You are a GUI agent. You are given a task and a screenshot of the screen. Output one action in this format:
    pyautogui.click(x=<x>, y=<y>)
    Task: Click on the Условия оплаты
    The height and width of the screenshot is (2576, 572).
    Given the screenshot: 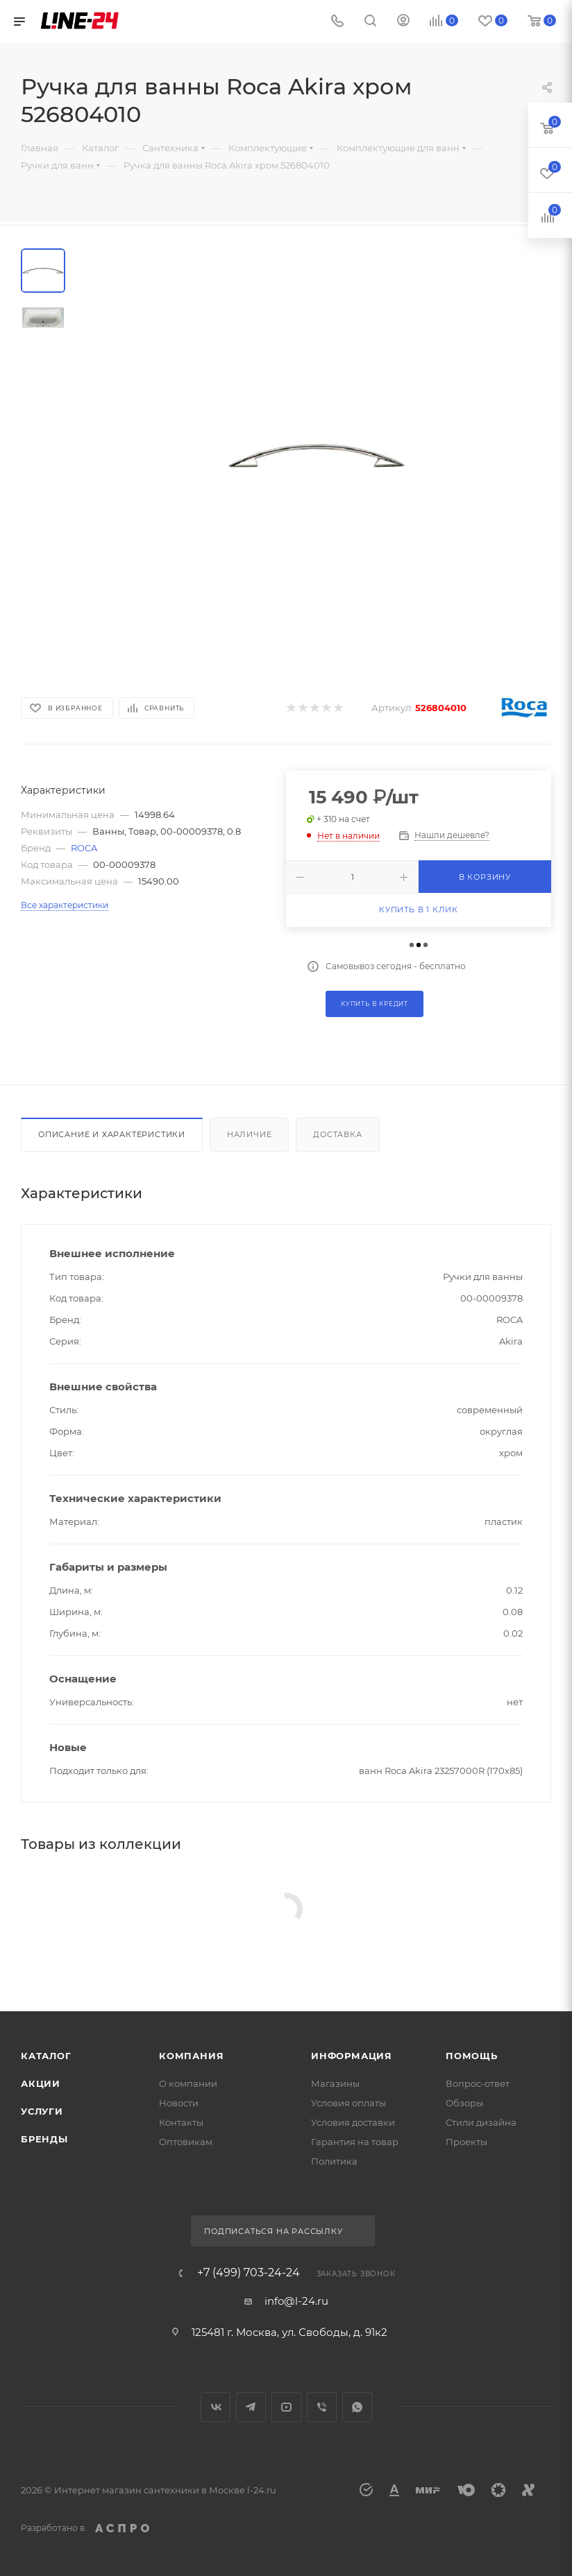 What is the action you would take?
    pyautogui.click(x=348, y=2102)
    